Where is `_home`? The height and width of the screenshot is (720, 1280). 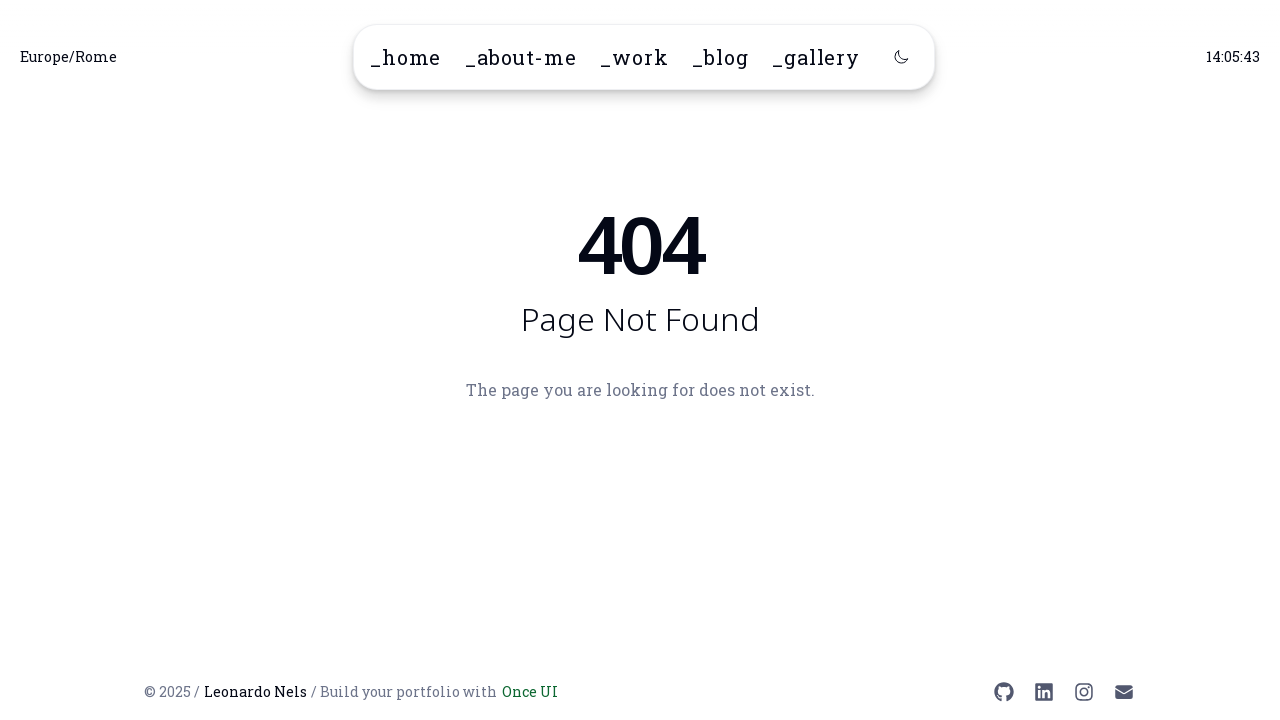
_home is located at coordinates (405, 57).